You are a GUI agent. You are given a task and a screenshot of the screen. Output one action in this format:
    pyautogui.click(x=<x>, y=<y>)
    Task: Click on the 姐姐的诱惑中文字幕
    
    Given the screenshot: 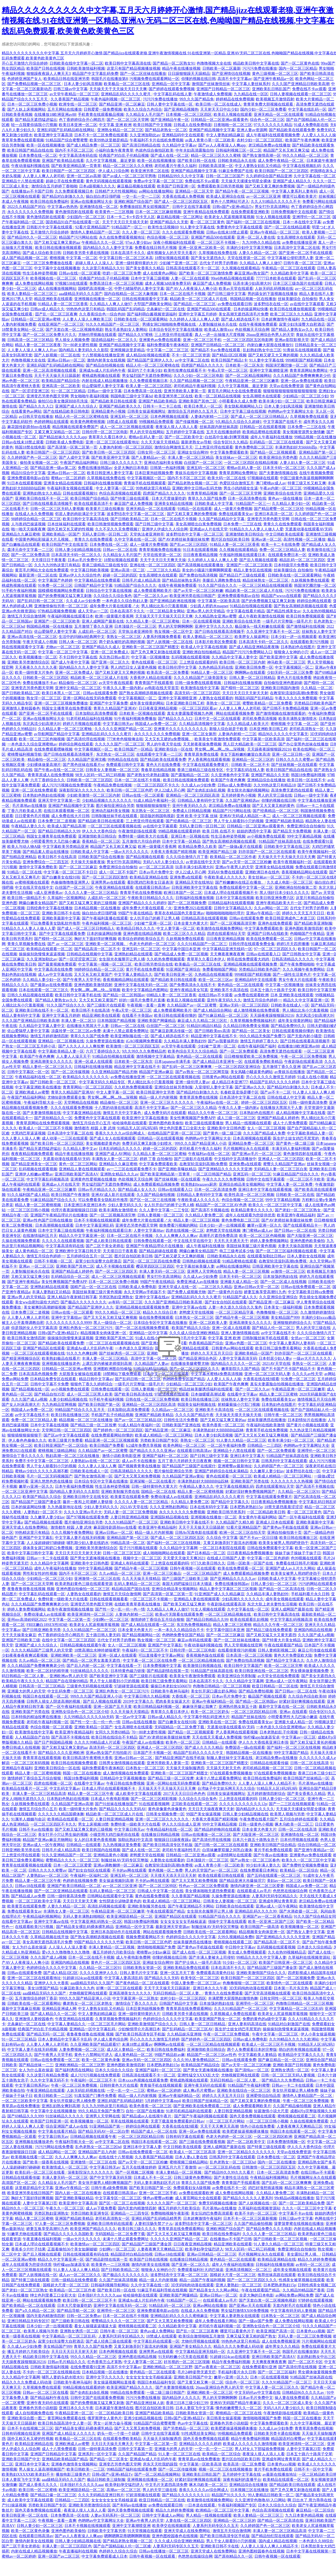 What is the action you would take?
    pyautogui.click(x=254, y=831)
    